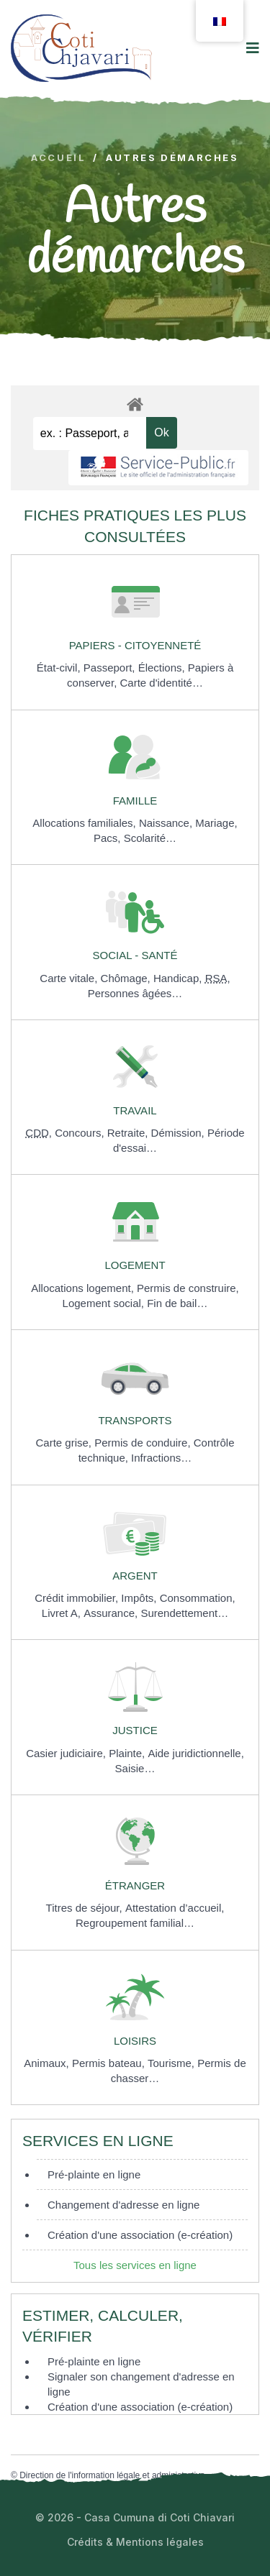 This screenshot has width=270, height=2576. What do you see at coordinates (184, 1613) in the screenshot?
I see `Surendettement…` at bounding box center [184, 1613].